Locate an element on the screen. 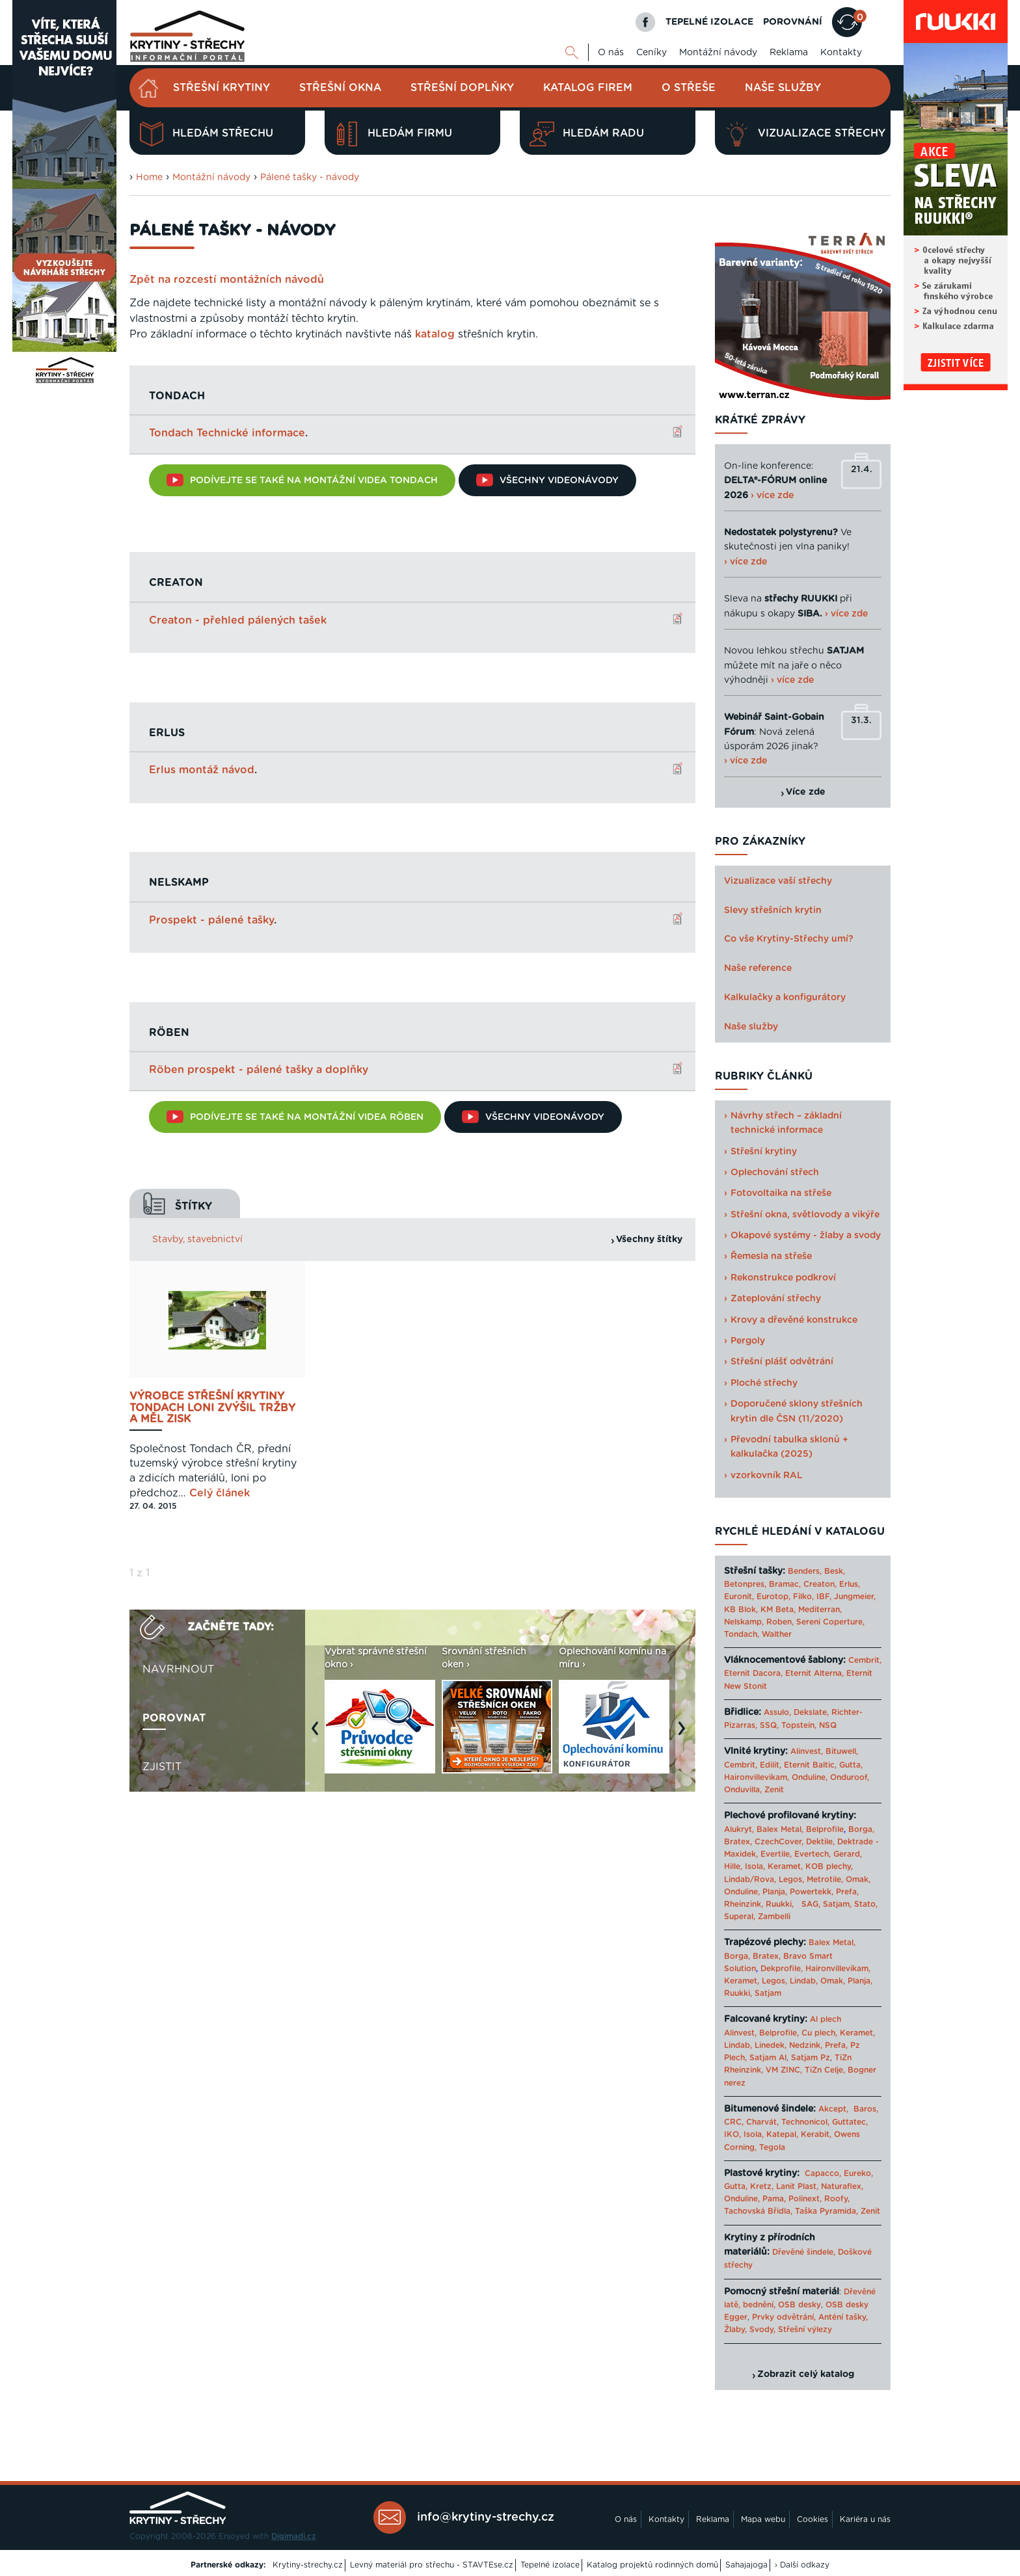  Pergoly is located at coordinates (748, 1341).